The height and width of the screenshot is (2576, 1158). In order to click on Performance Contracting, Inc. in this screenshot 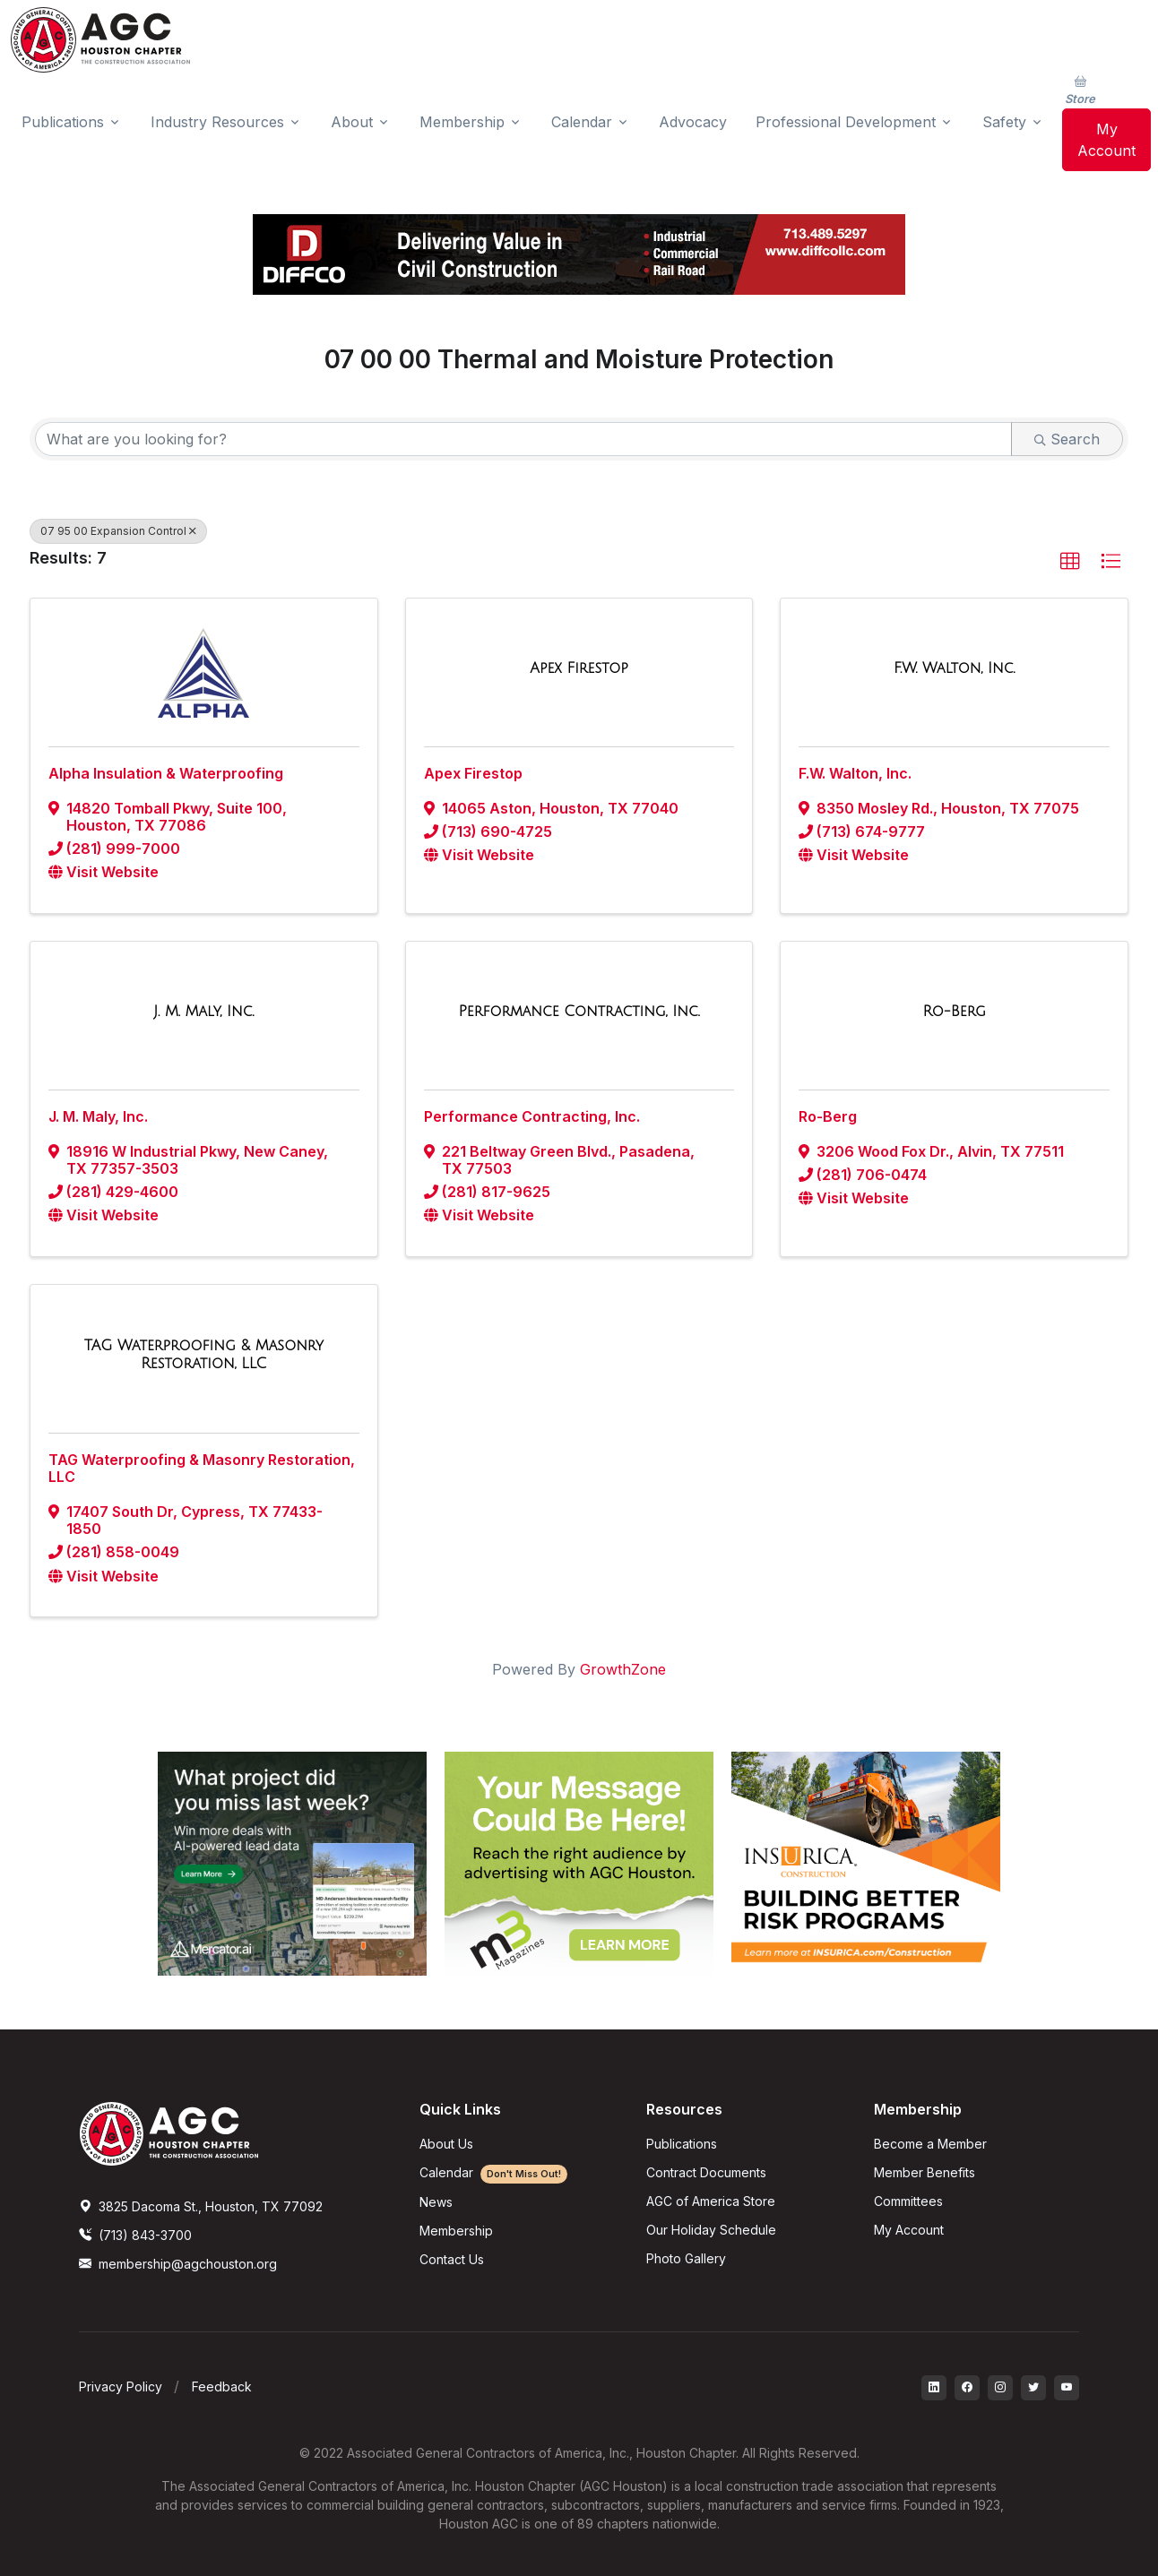, I will do `click(532, 1116)`.